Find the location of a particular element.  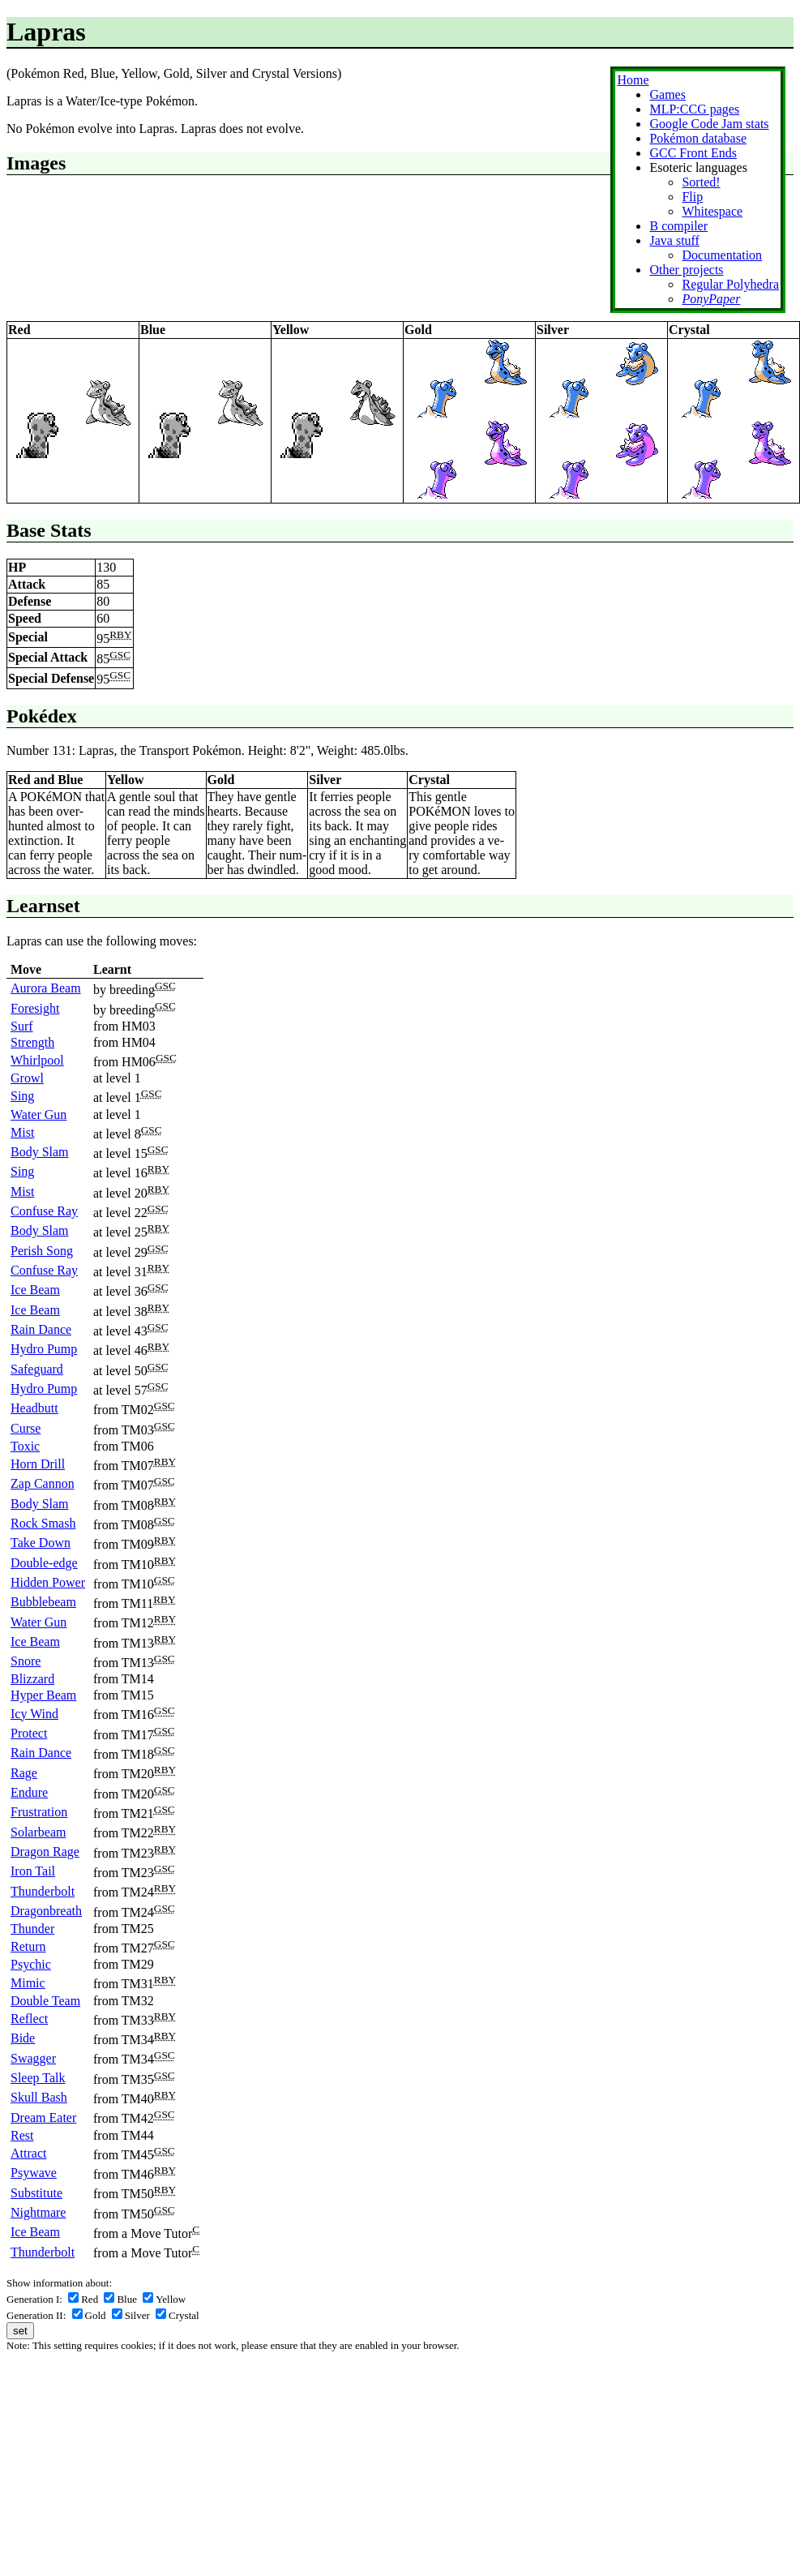

Safeguard is located at coordinates (37, 1369).